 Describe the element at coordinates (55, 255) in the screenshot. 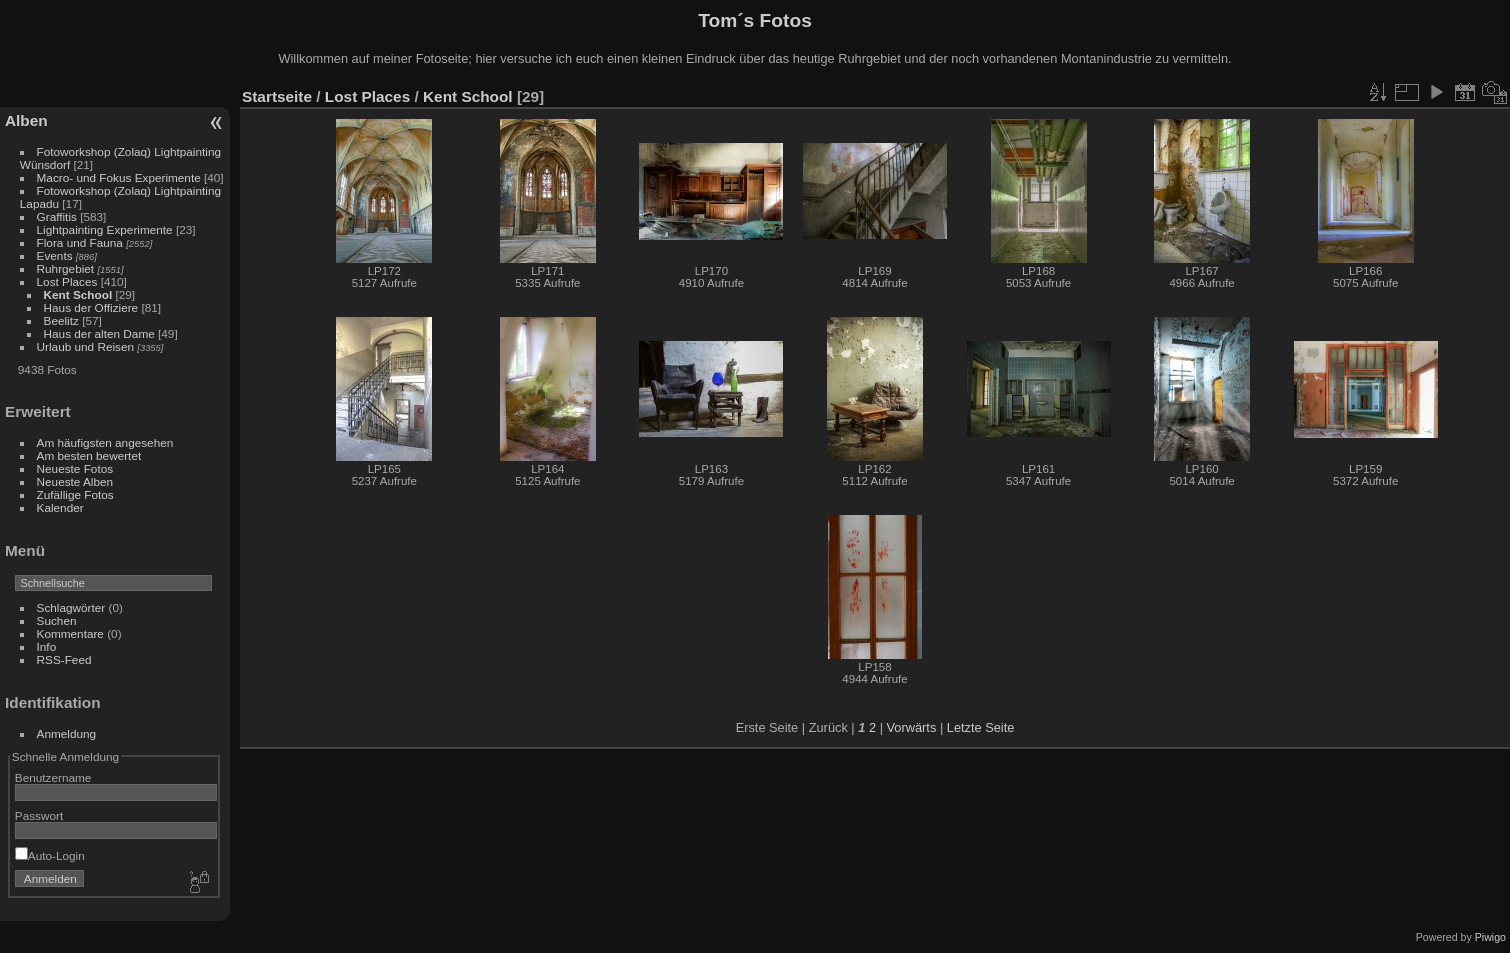

I see `Events` at that location.